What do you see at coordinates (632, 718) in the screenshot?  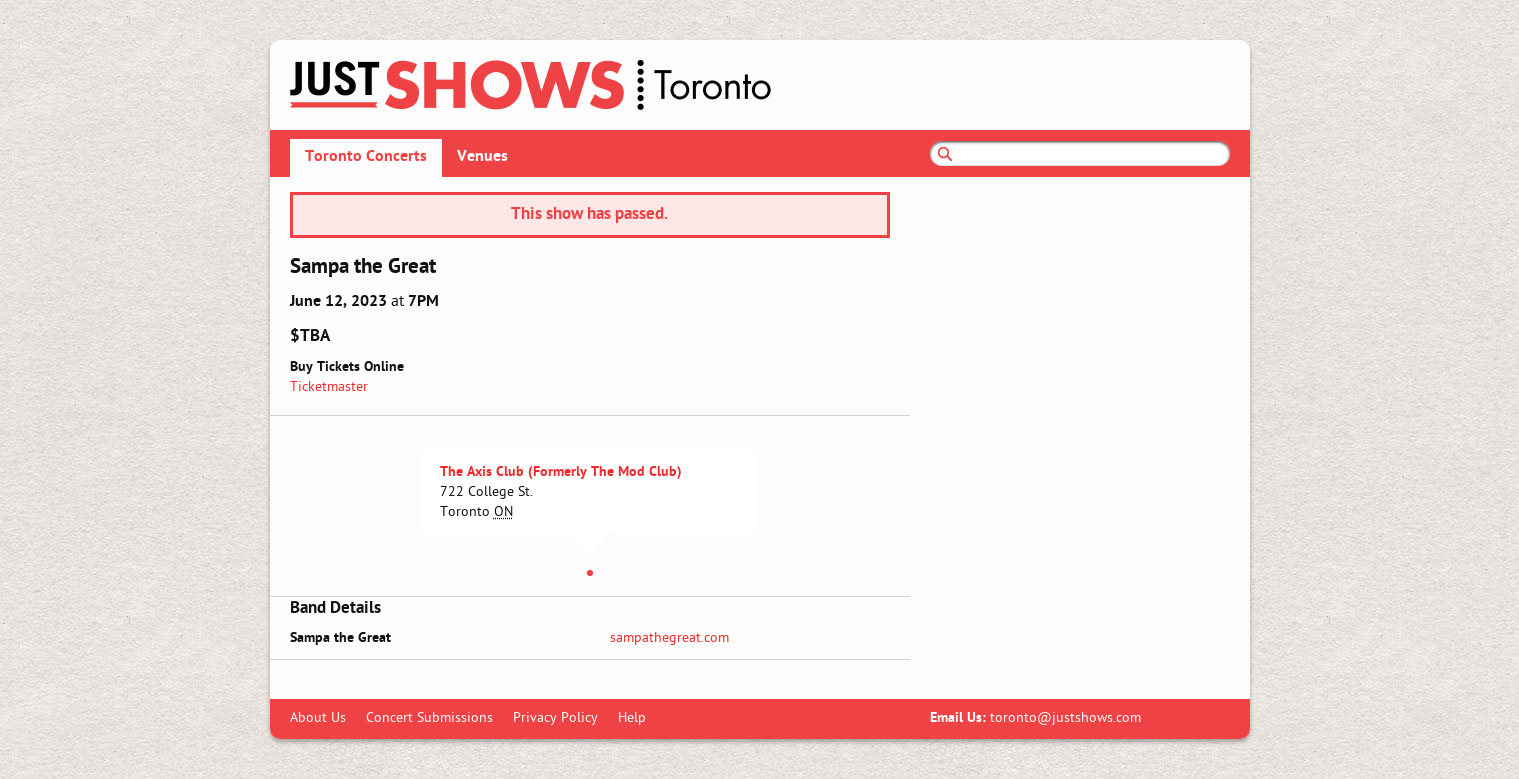 I see `Help` at bounding box center [632, 718].